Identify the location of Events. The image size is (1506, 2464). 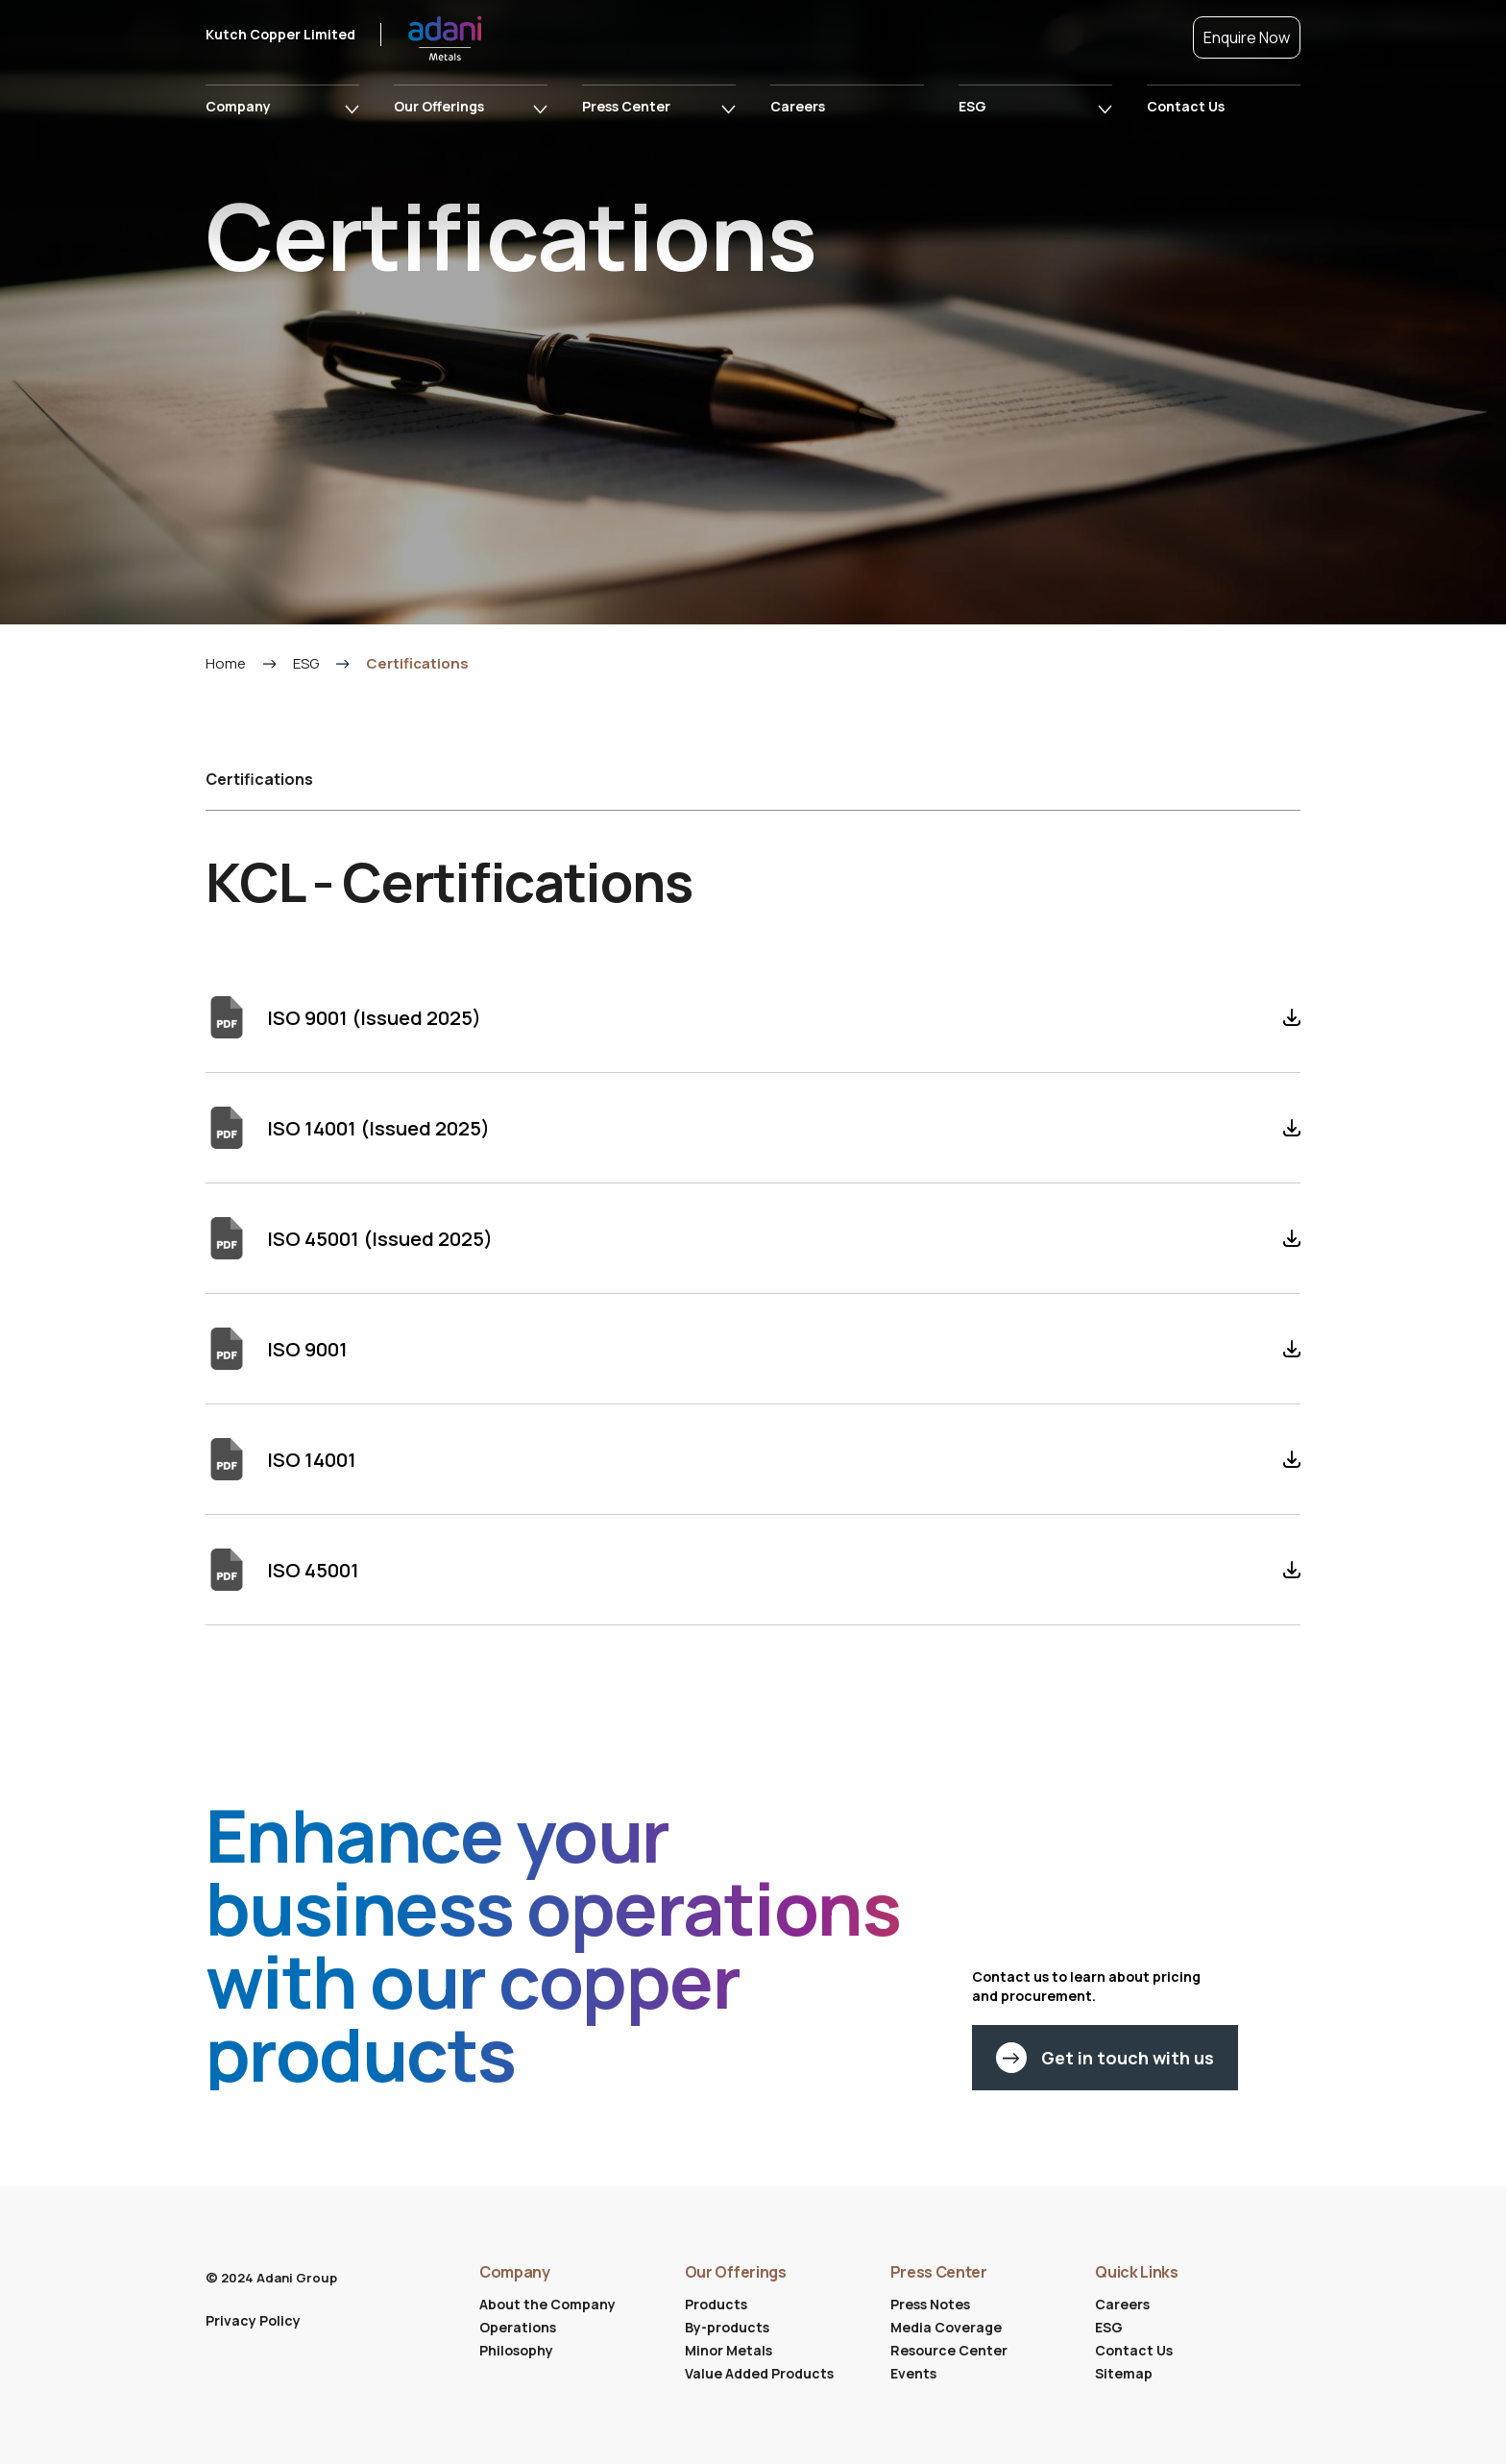
(913, 2373).